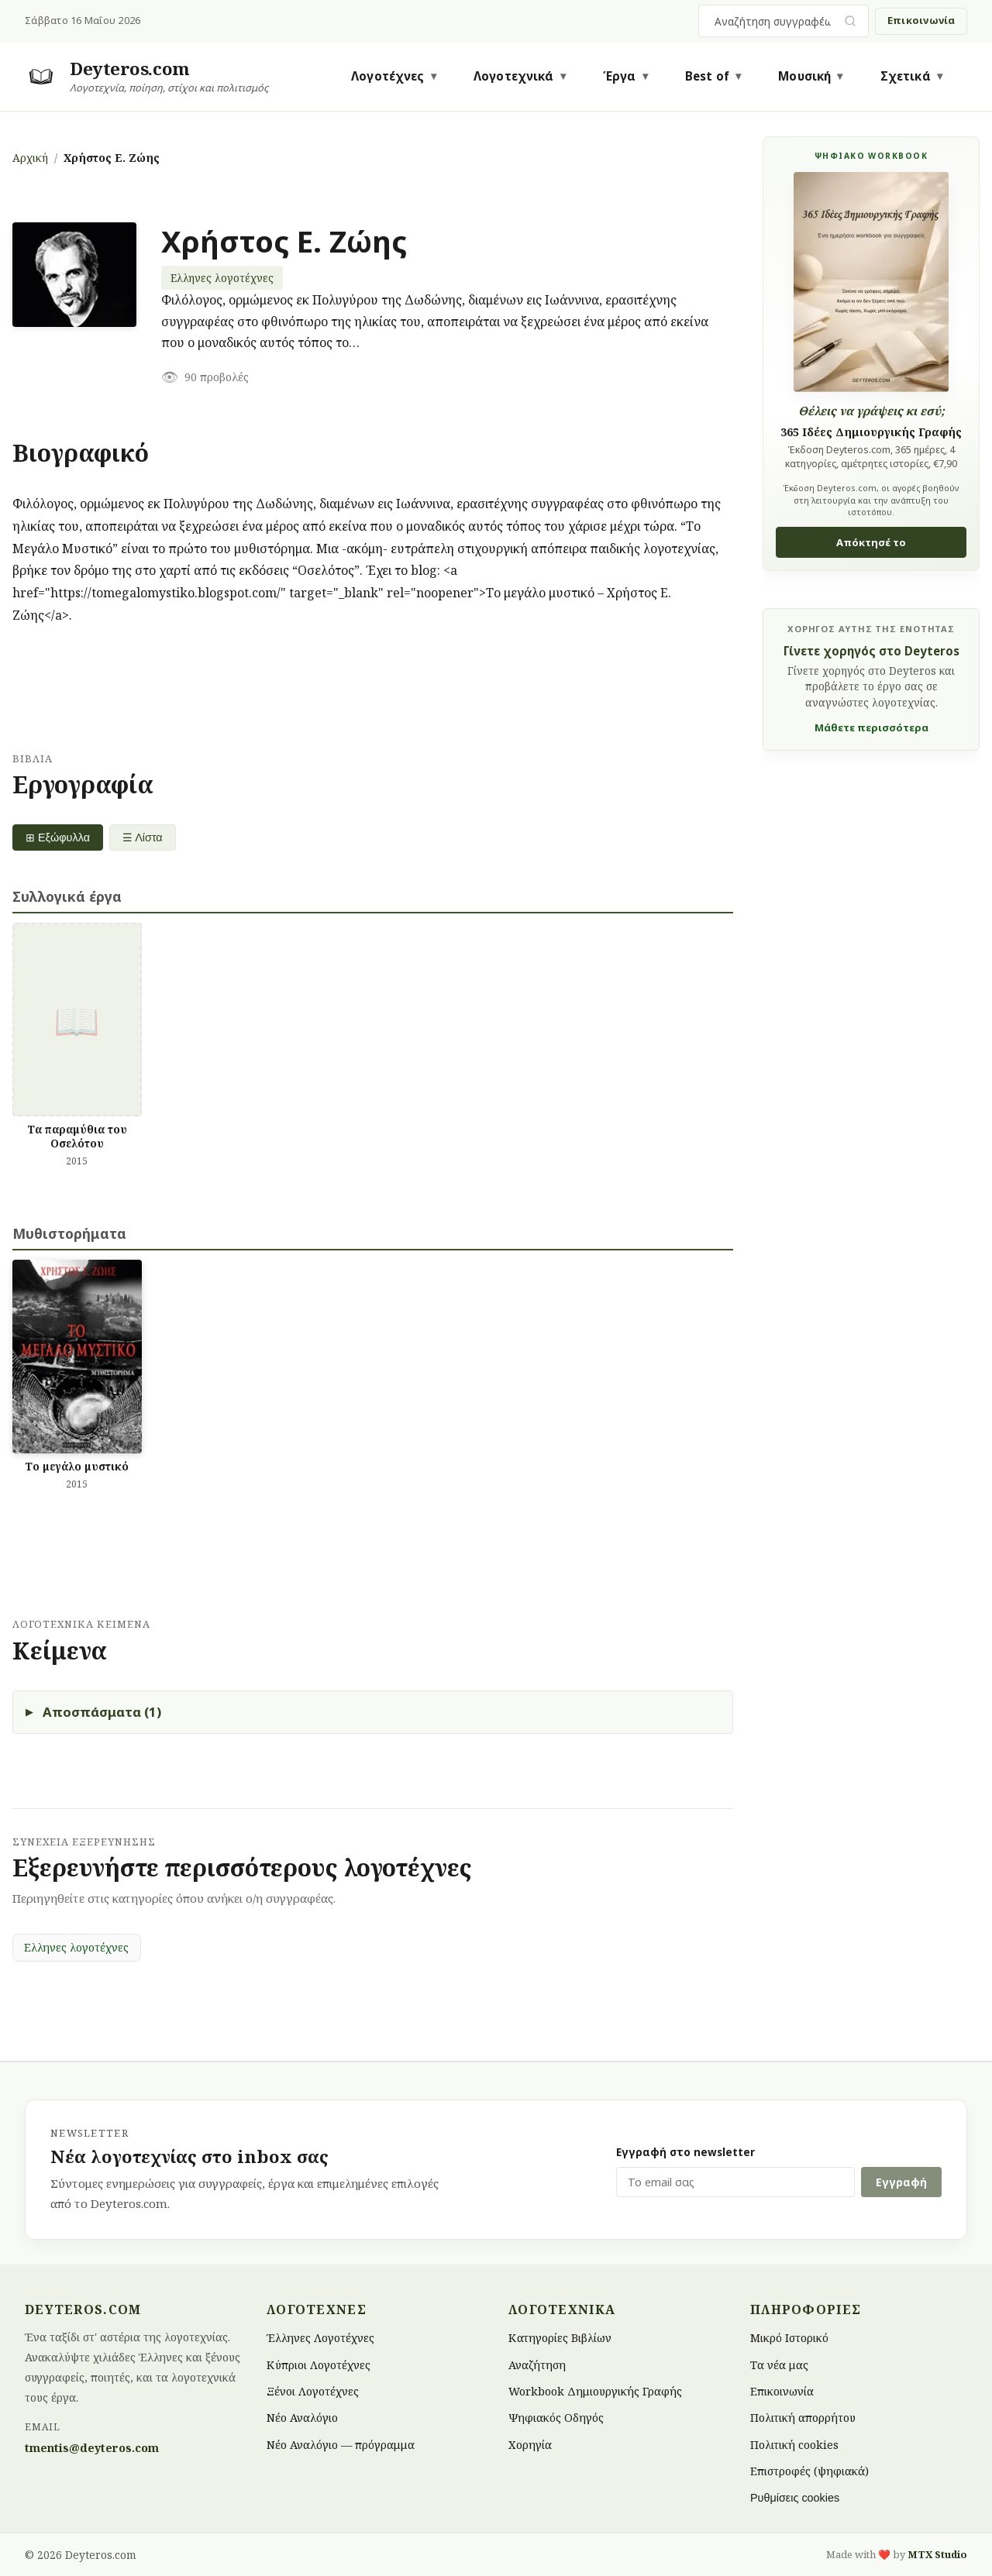 The height and width of the screenshot is (2576, 992). What do you see at coordinates (341, 2444) in the screenshot?
I see `Νέο Αναλόγιο — πρόγραμμα` at bounding box center [341, 2444].